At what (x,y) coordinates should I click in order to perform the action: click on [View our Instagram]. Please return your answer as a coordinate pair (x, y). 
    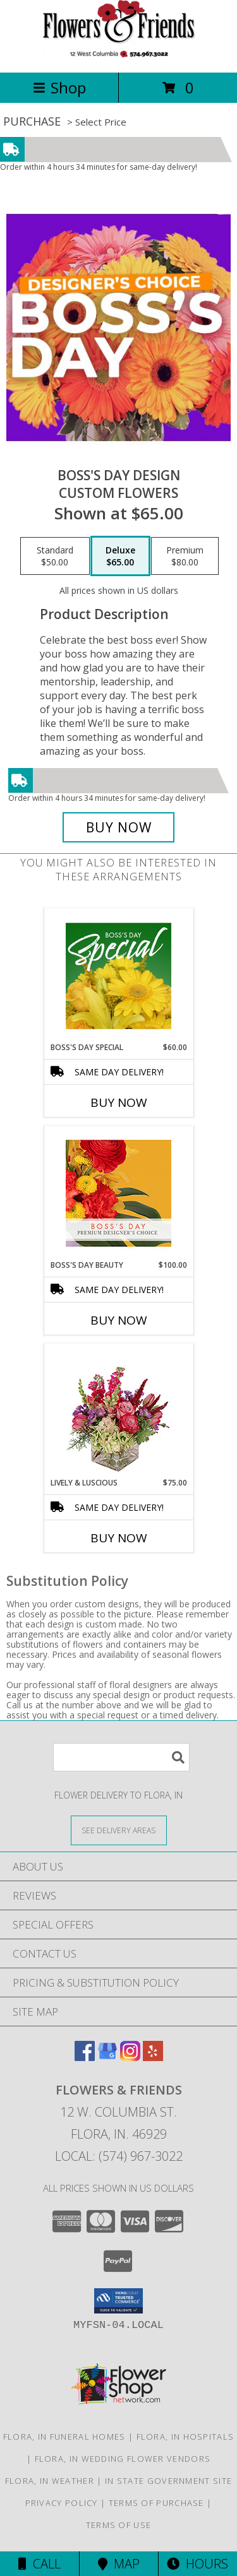
    Looking at the image, I should click on (130, 2057).